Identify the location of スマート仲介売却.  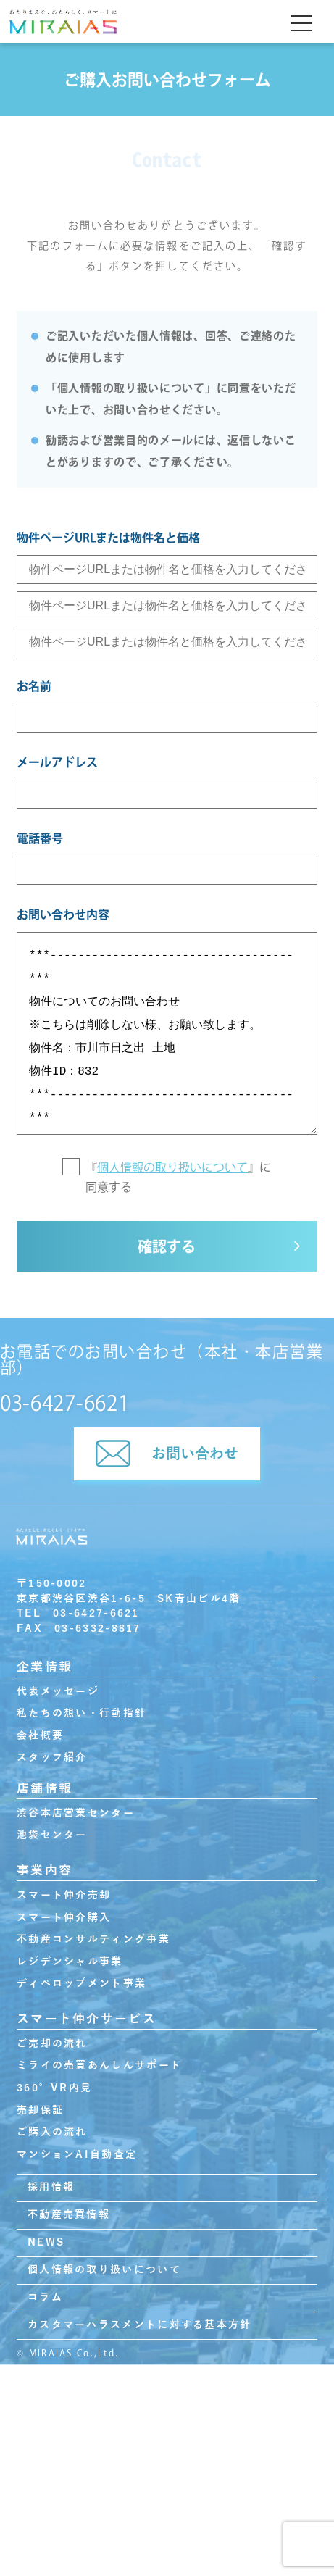
(64, 1895).